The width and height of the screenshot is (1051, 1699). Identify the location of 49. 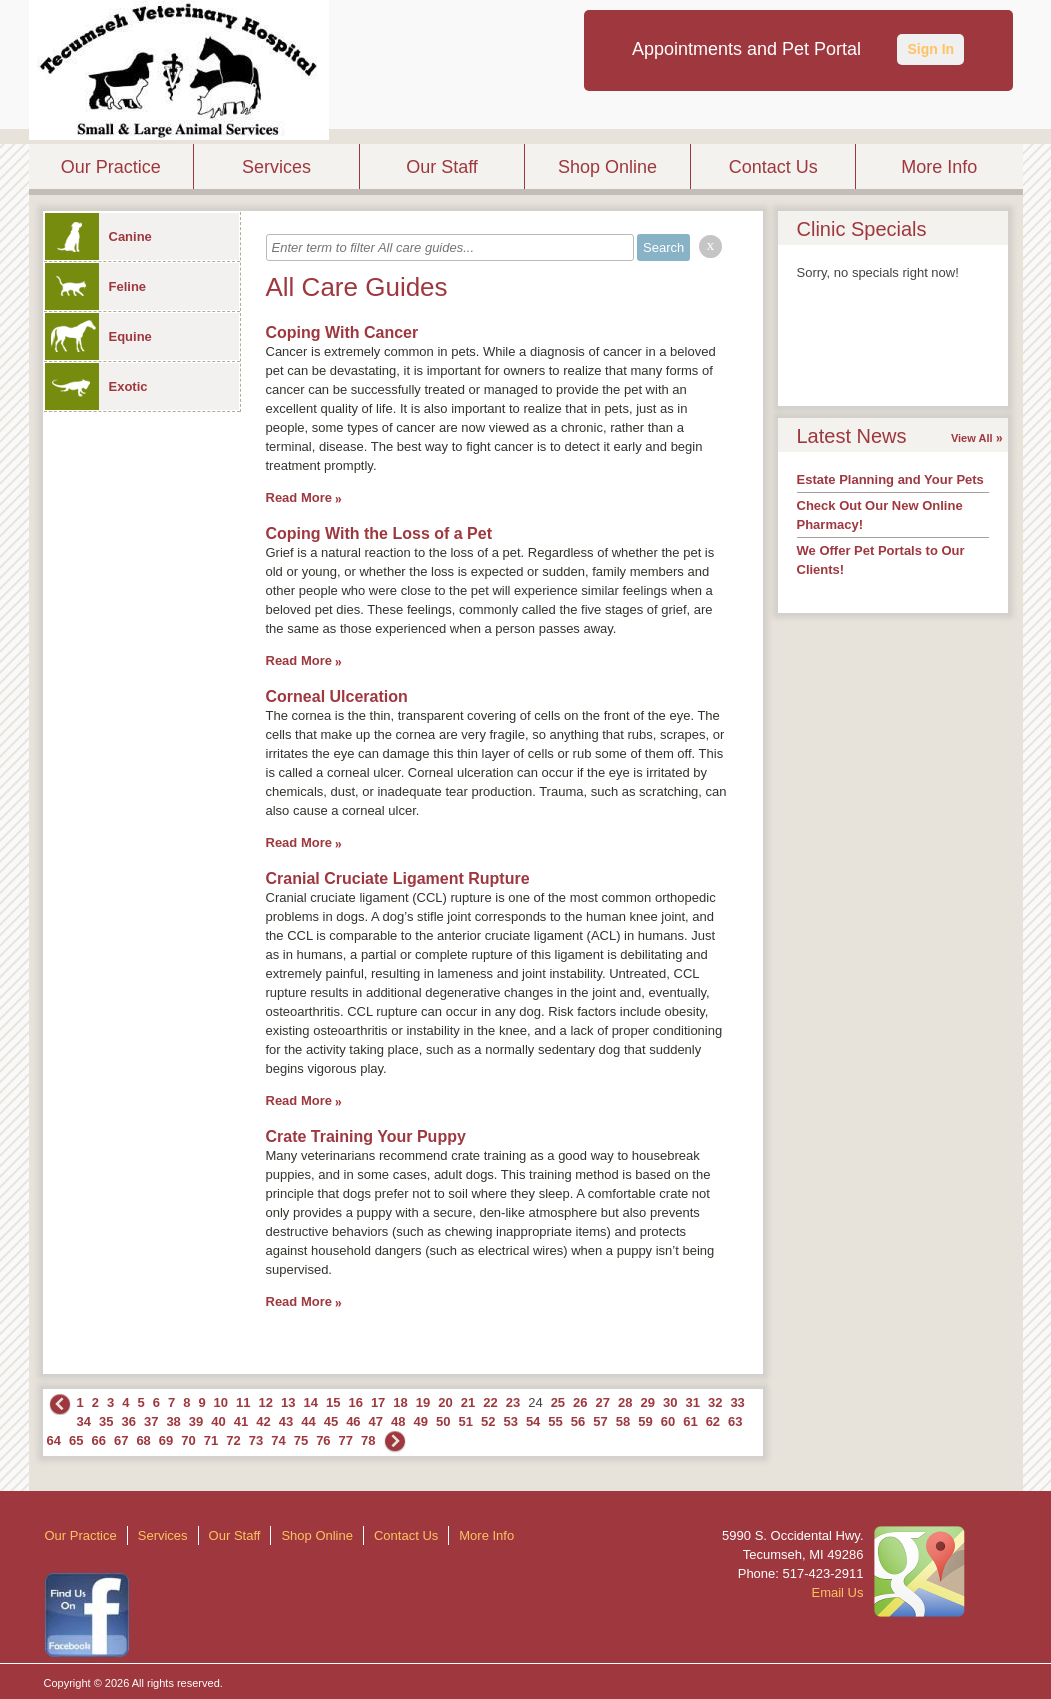
(421, 1421).